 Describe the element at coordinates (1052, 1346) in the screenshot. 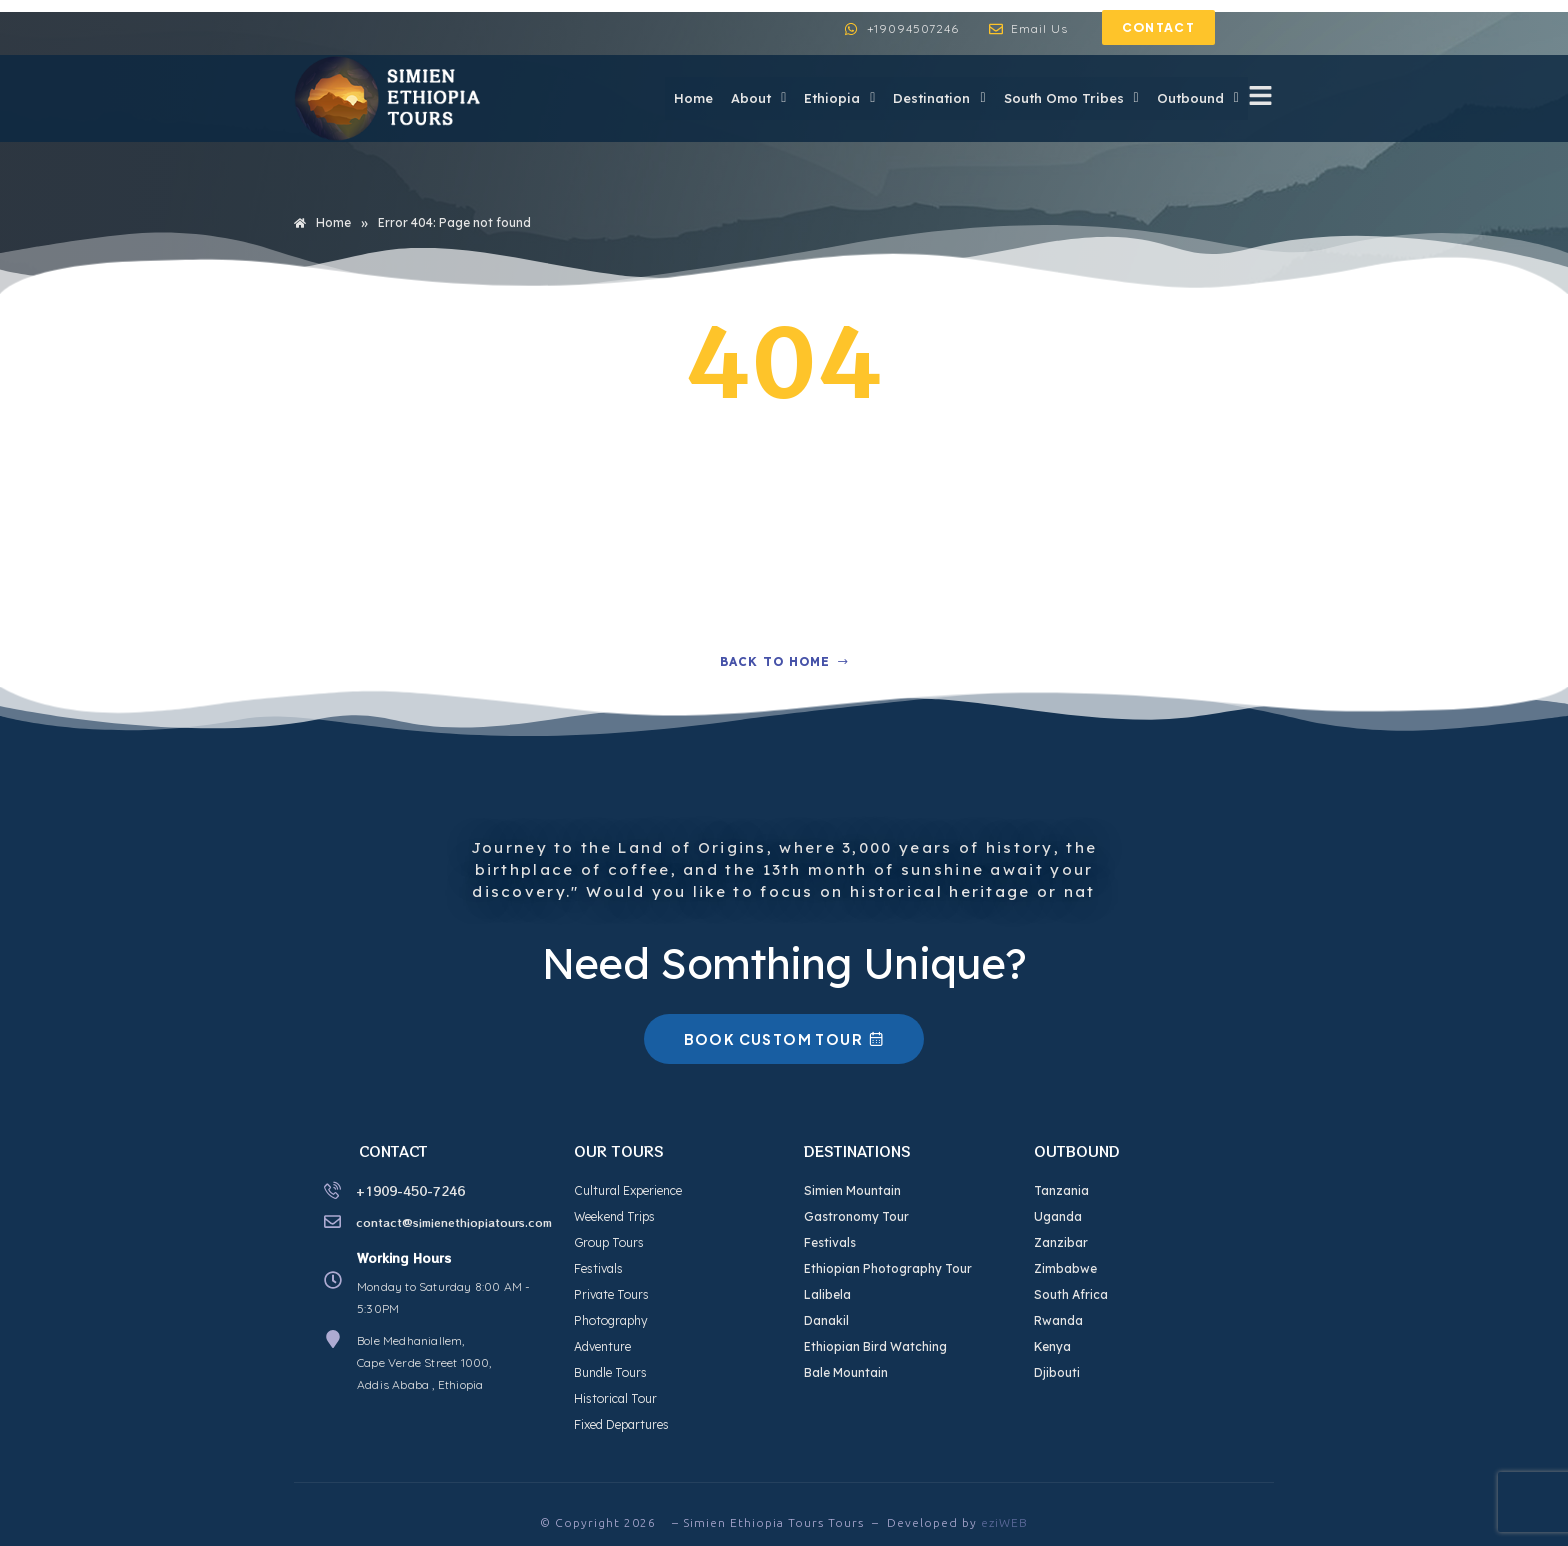

I see `Kenya` at that location.